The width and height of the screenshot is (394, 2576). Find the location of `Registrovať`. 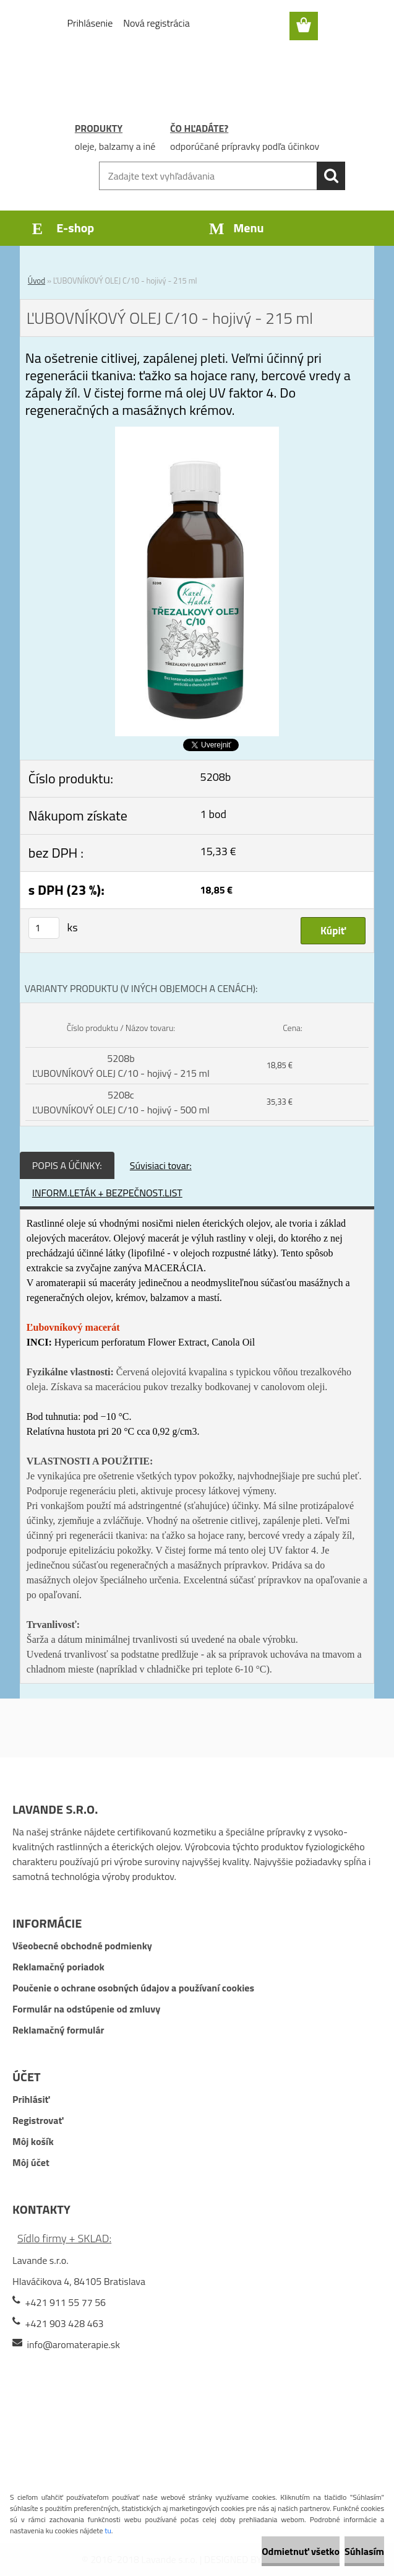

Registrovať is located at coordinates (37, 2120).